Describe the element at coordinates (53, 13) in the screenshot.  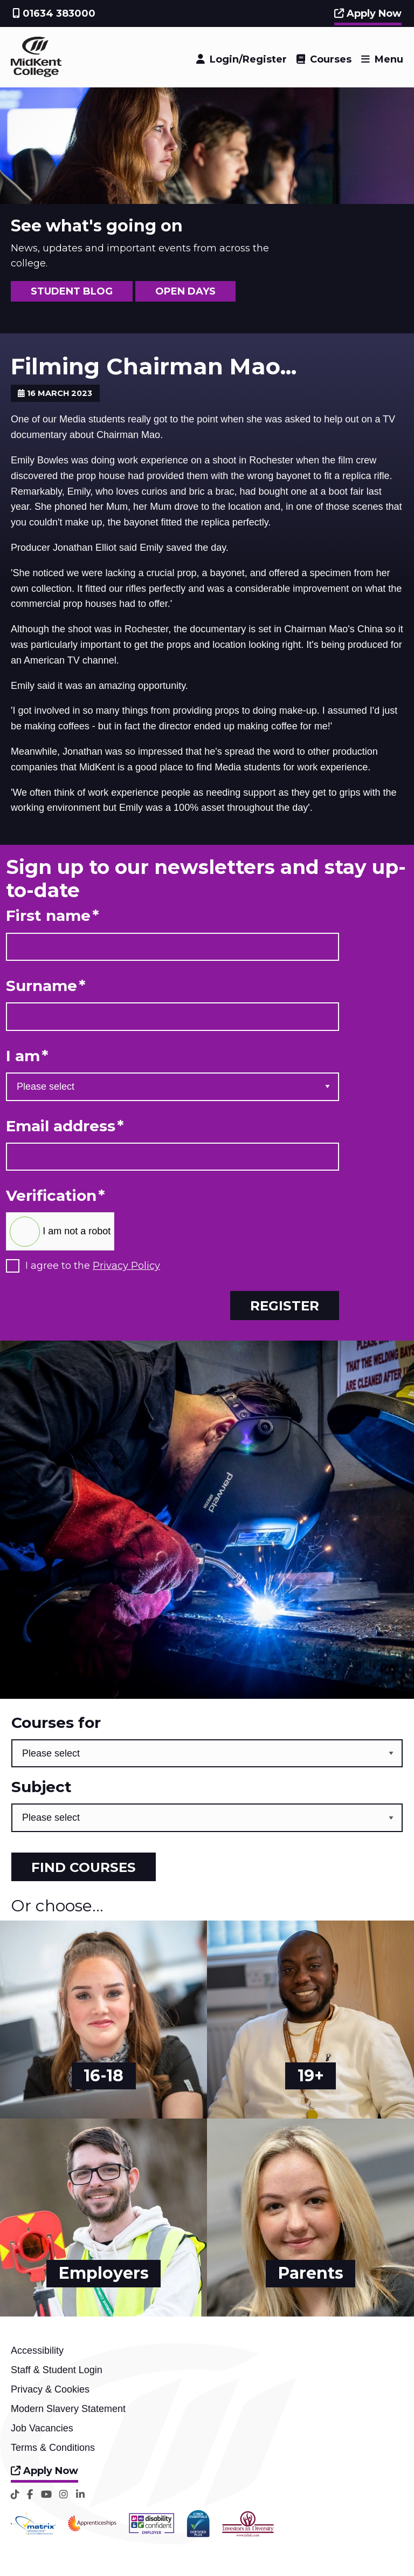
I see `01634 383000` at that location.